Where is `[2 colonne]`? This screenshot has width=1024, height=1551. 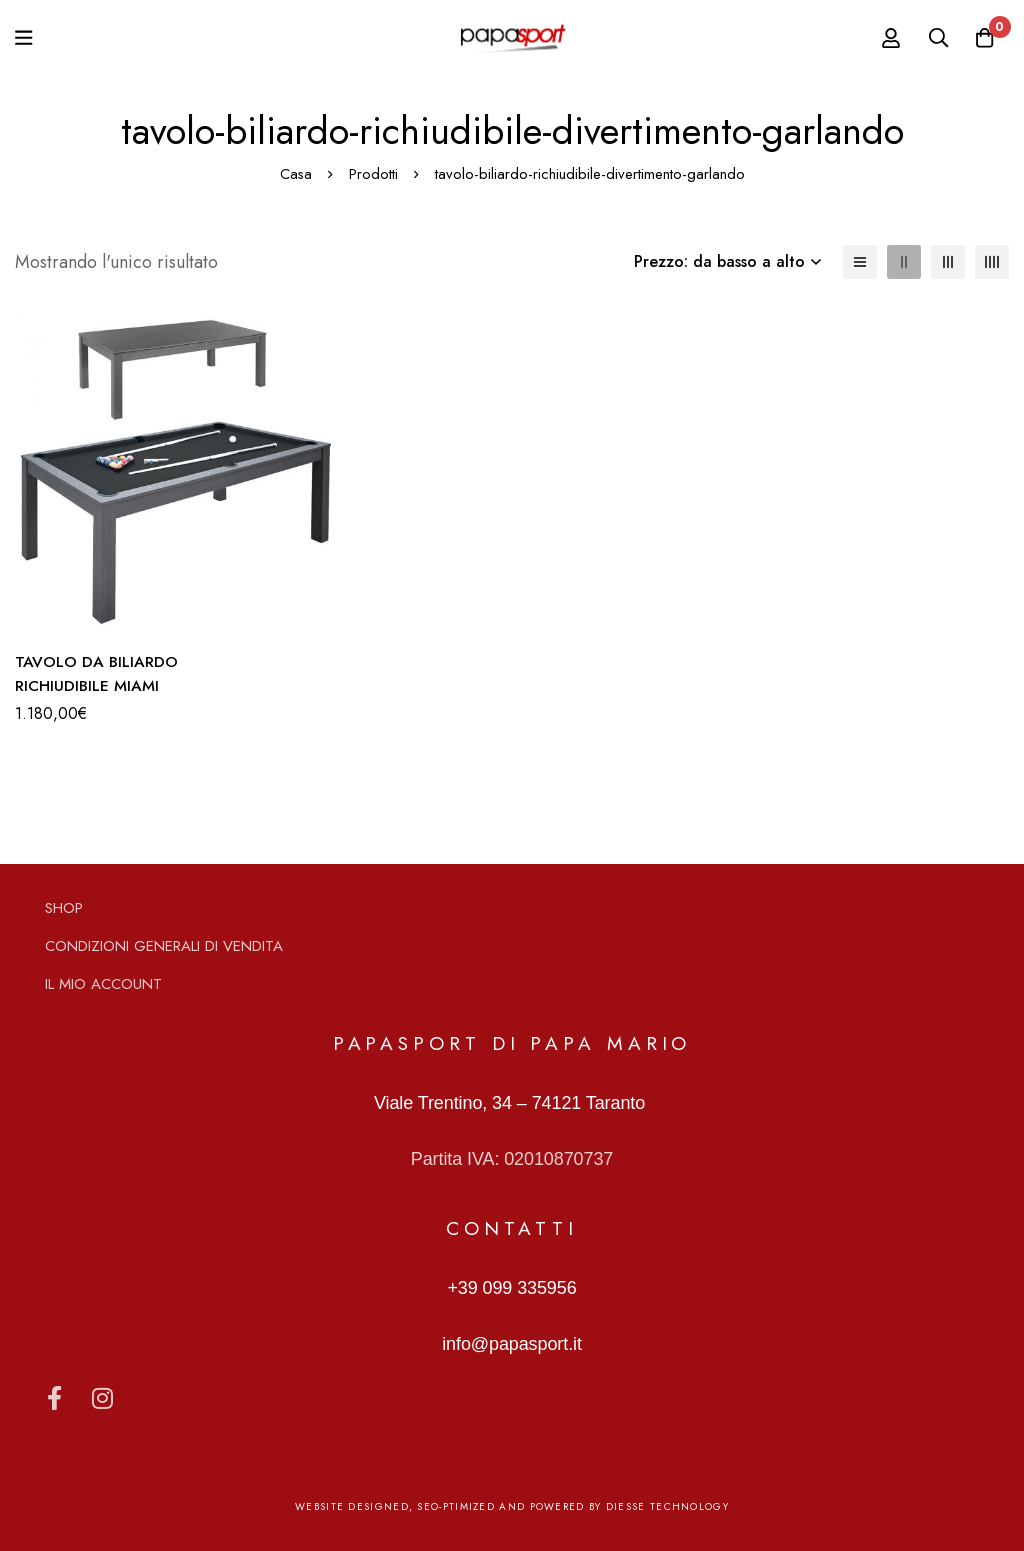 [2 colonne] is located at coordinates (904, 262).